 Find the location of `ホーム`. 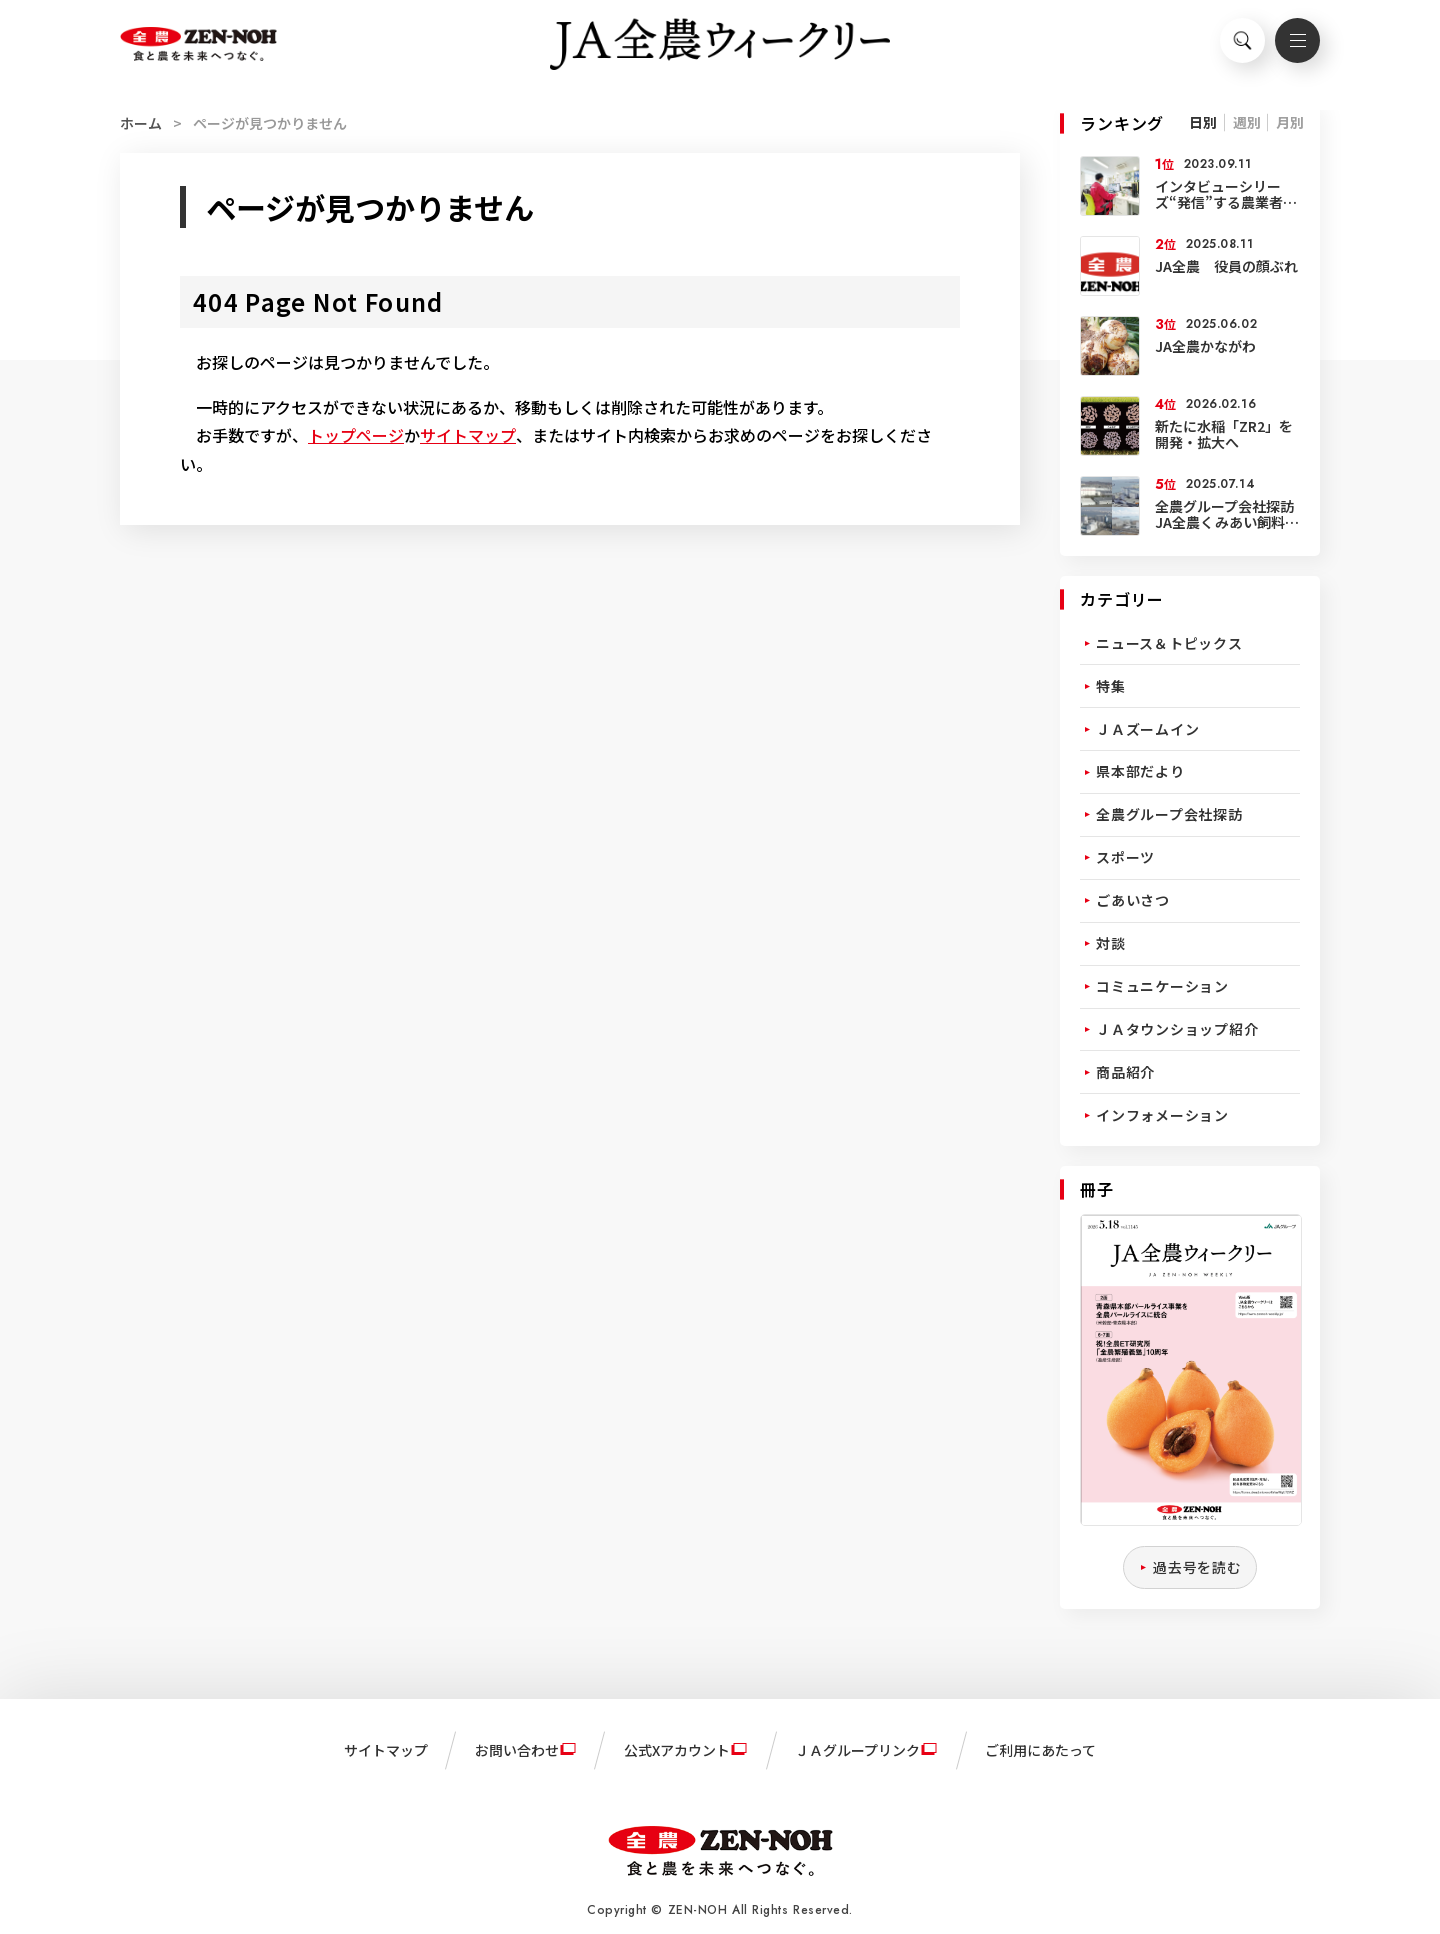

ホーム is located at coordinates (141, 123).